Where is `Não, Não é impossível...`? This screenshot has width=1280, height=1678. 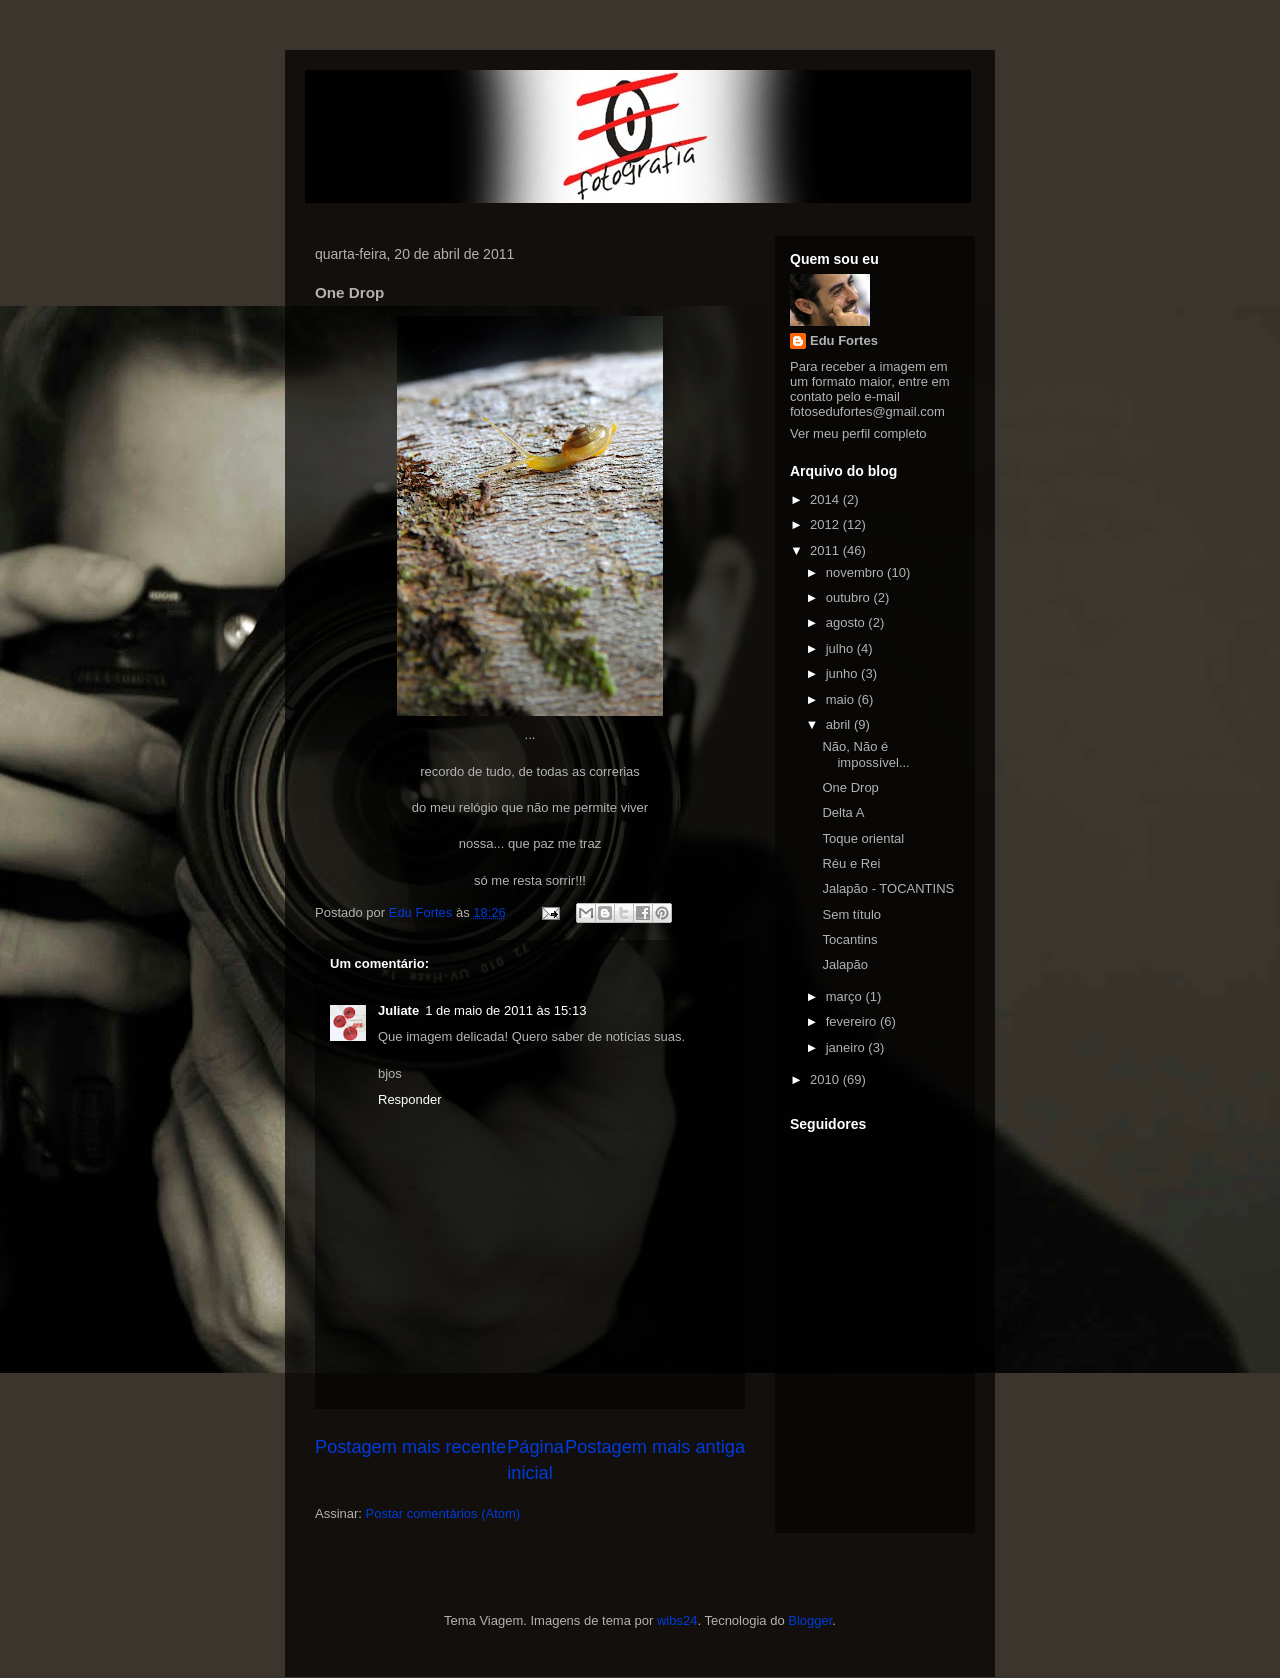 Não, Não é impossível... is located at coordinates (865, 754).